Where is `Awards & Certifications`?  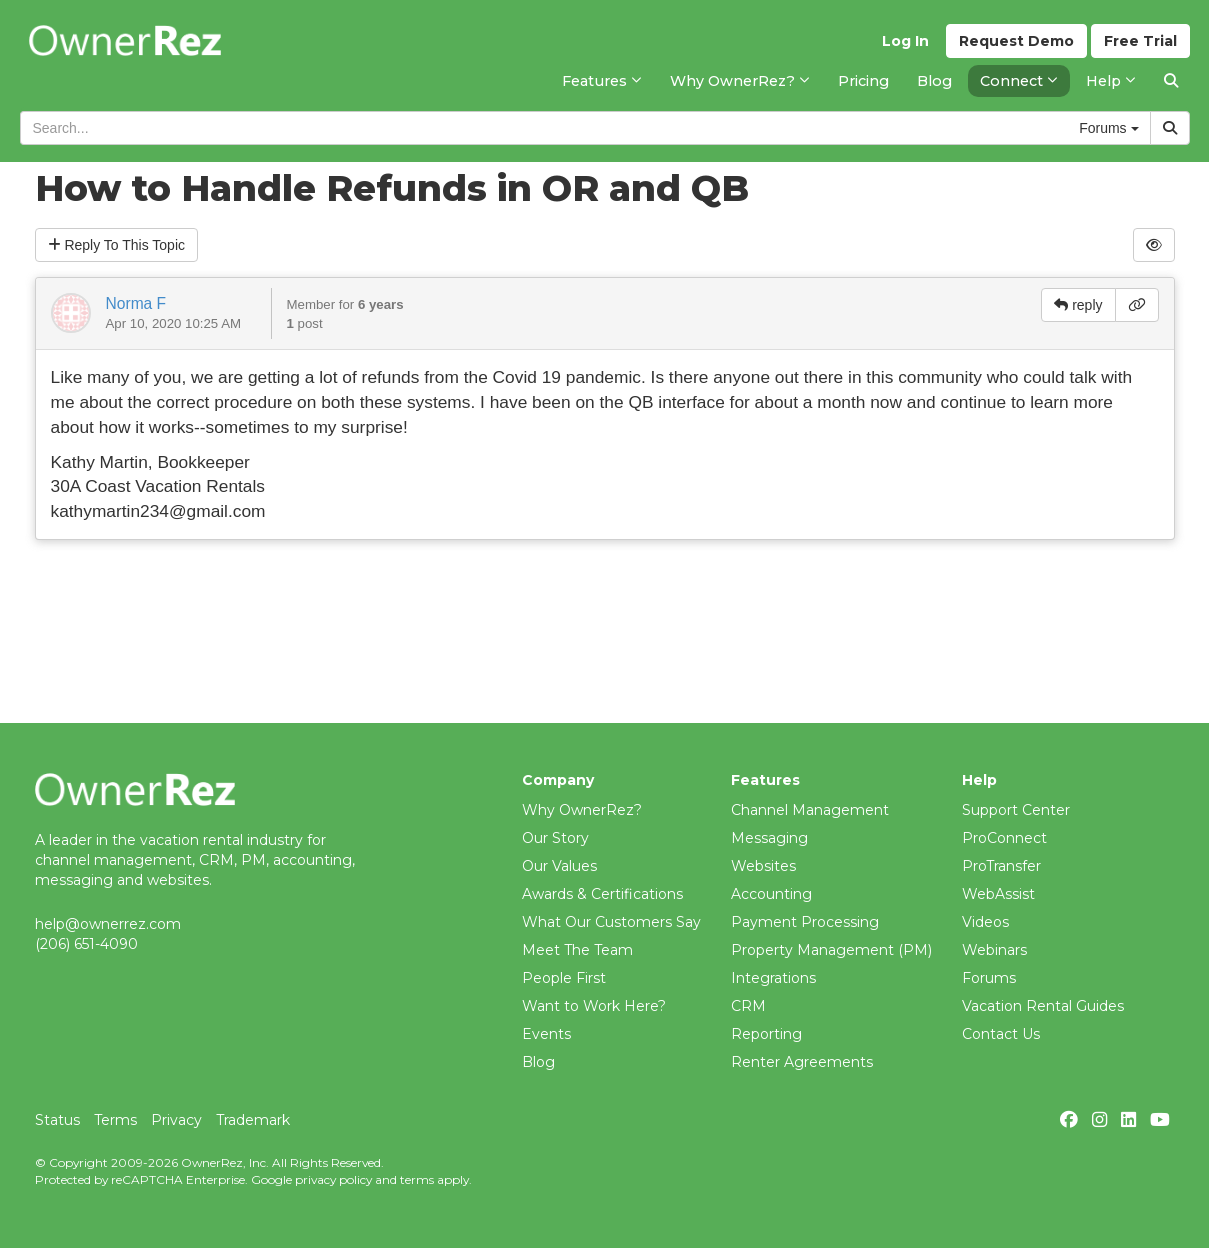 Awards & Certifications is located at coordinates (602, 894).